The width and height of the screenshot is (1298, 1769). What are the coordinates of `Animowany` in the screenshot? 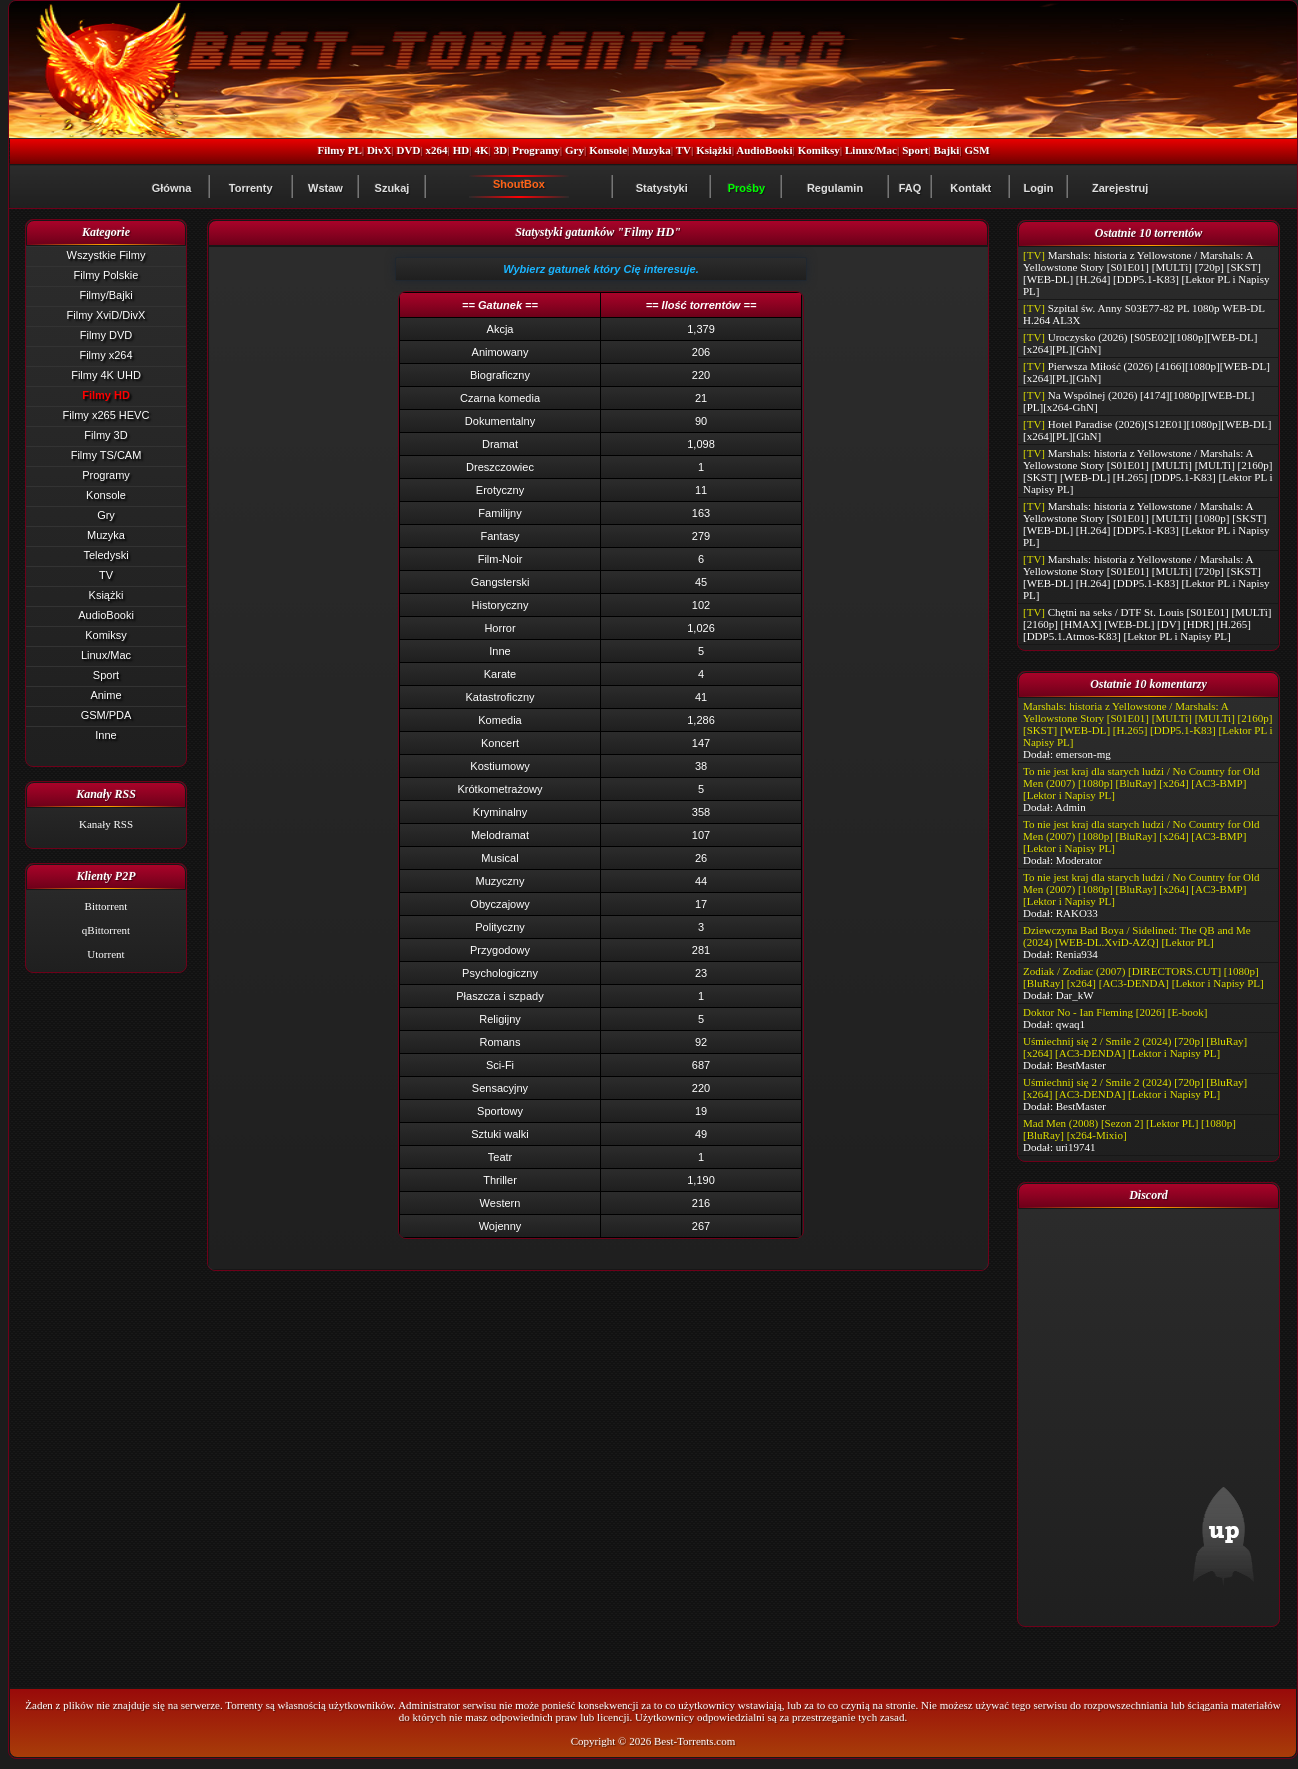 It's located at (500, 352).